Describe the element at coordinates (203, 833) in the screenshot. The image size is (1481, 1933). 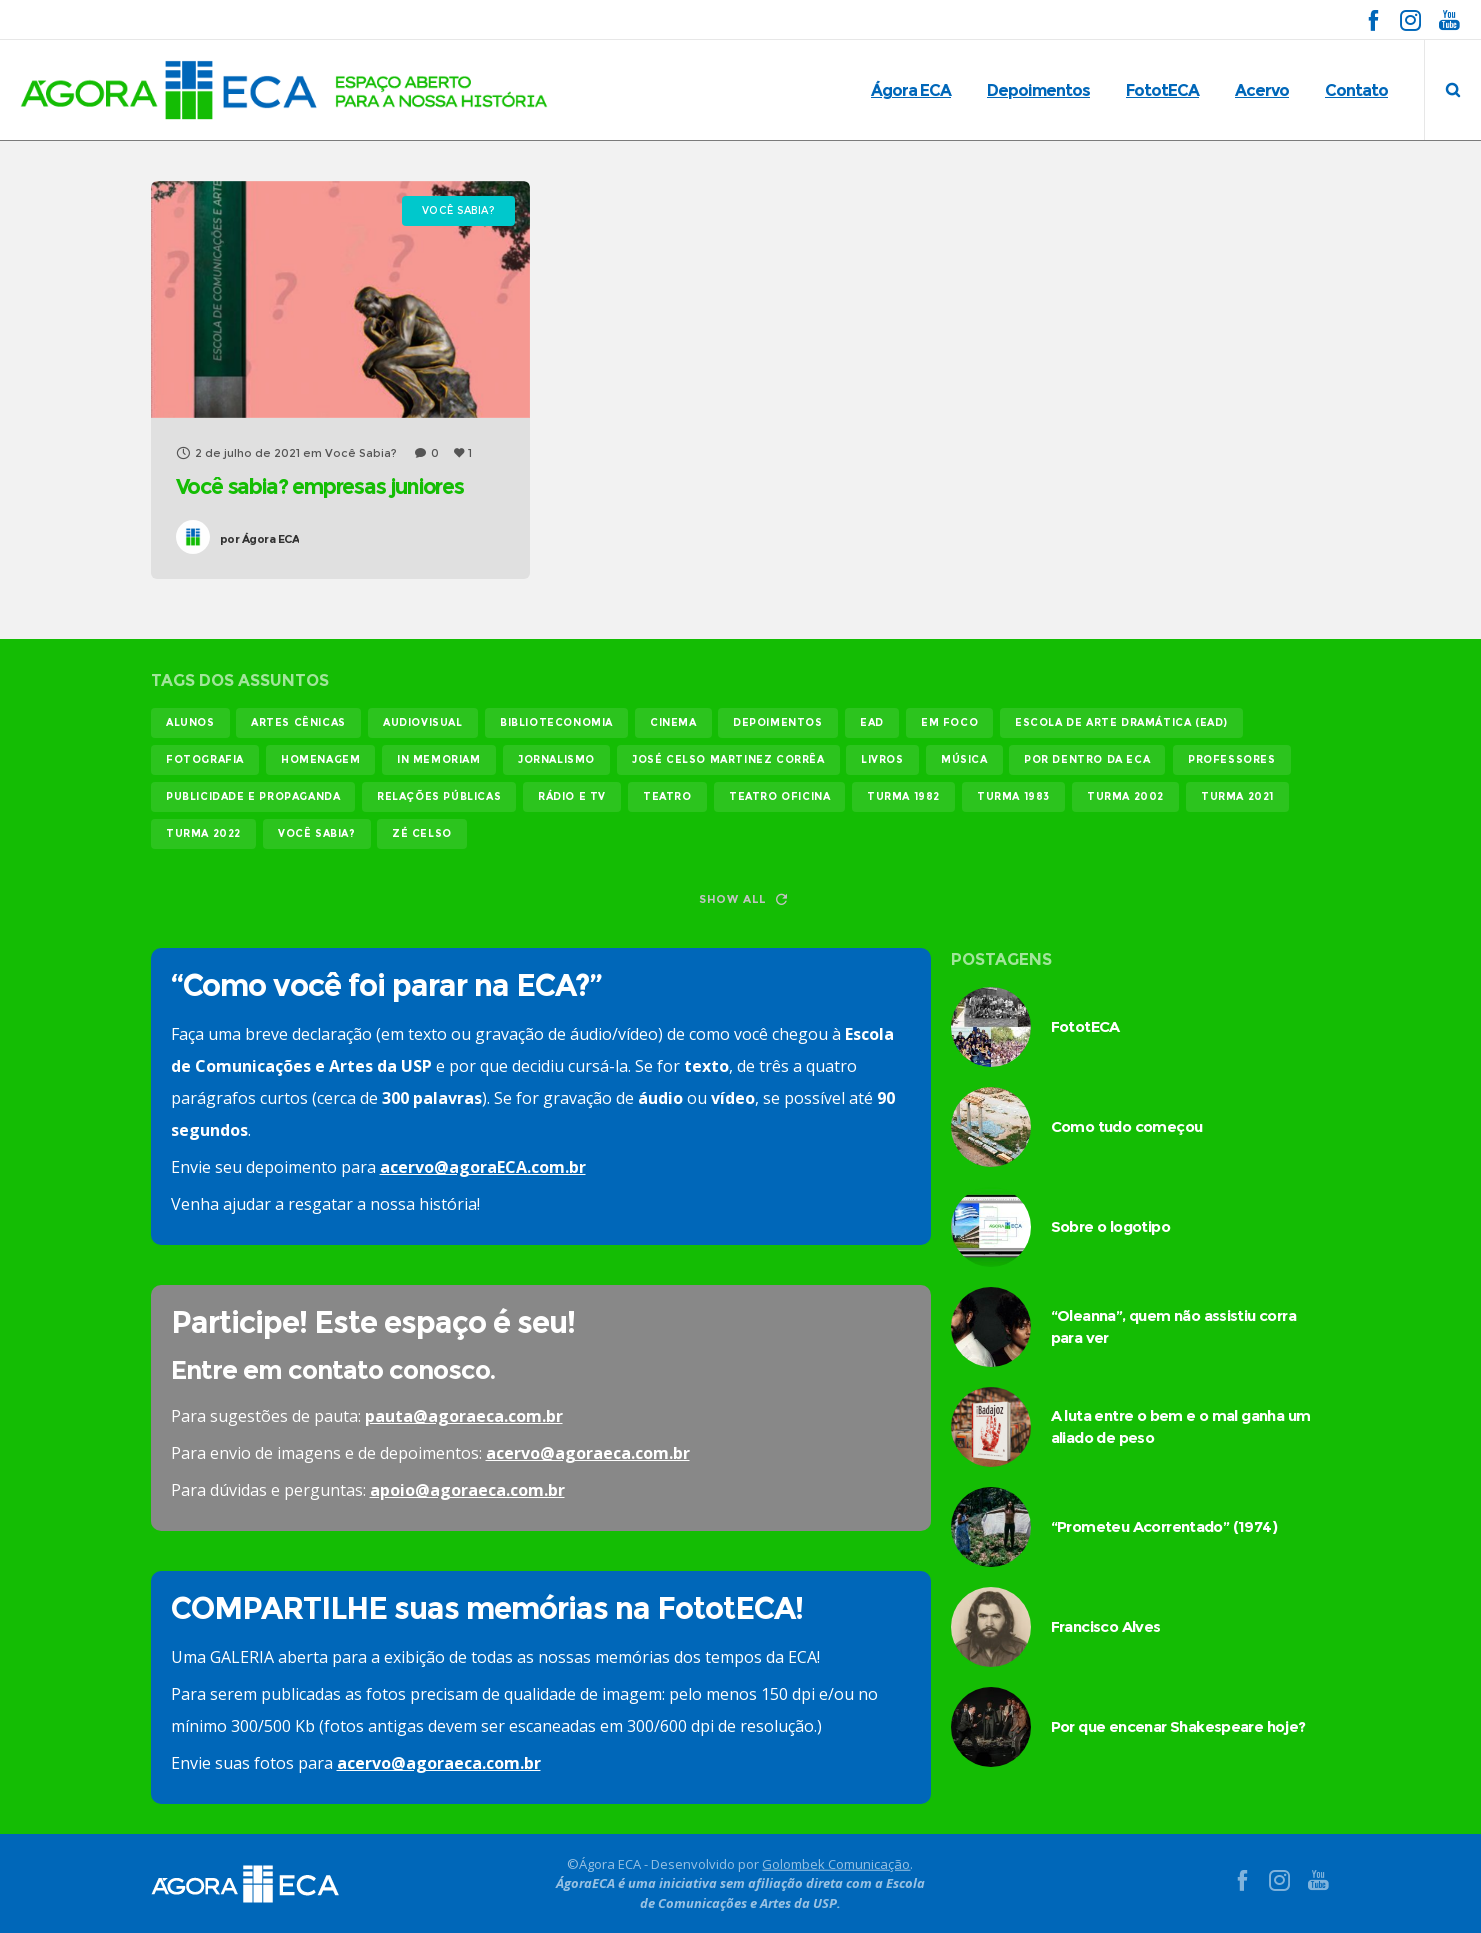
I see `turma 2022 [turma 2022 (29 itens)]` at that location.